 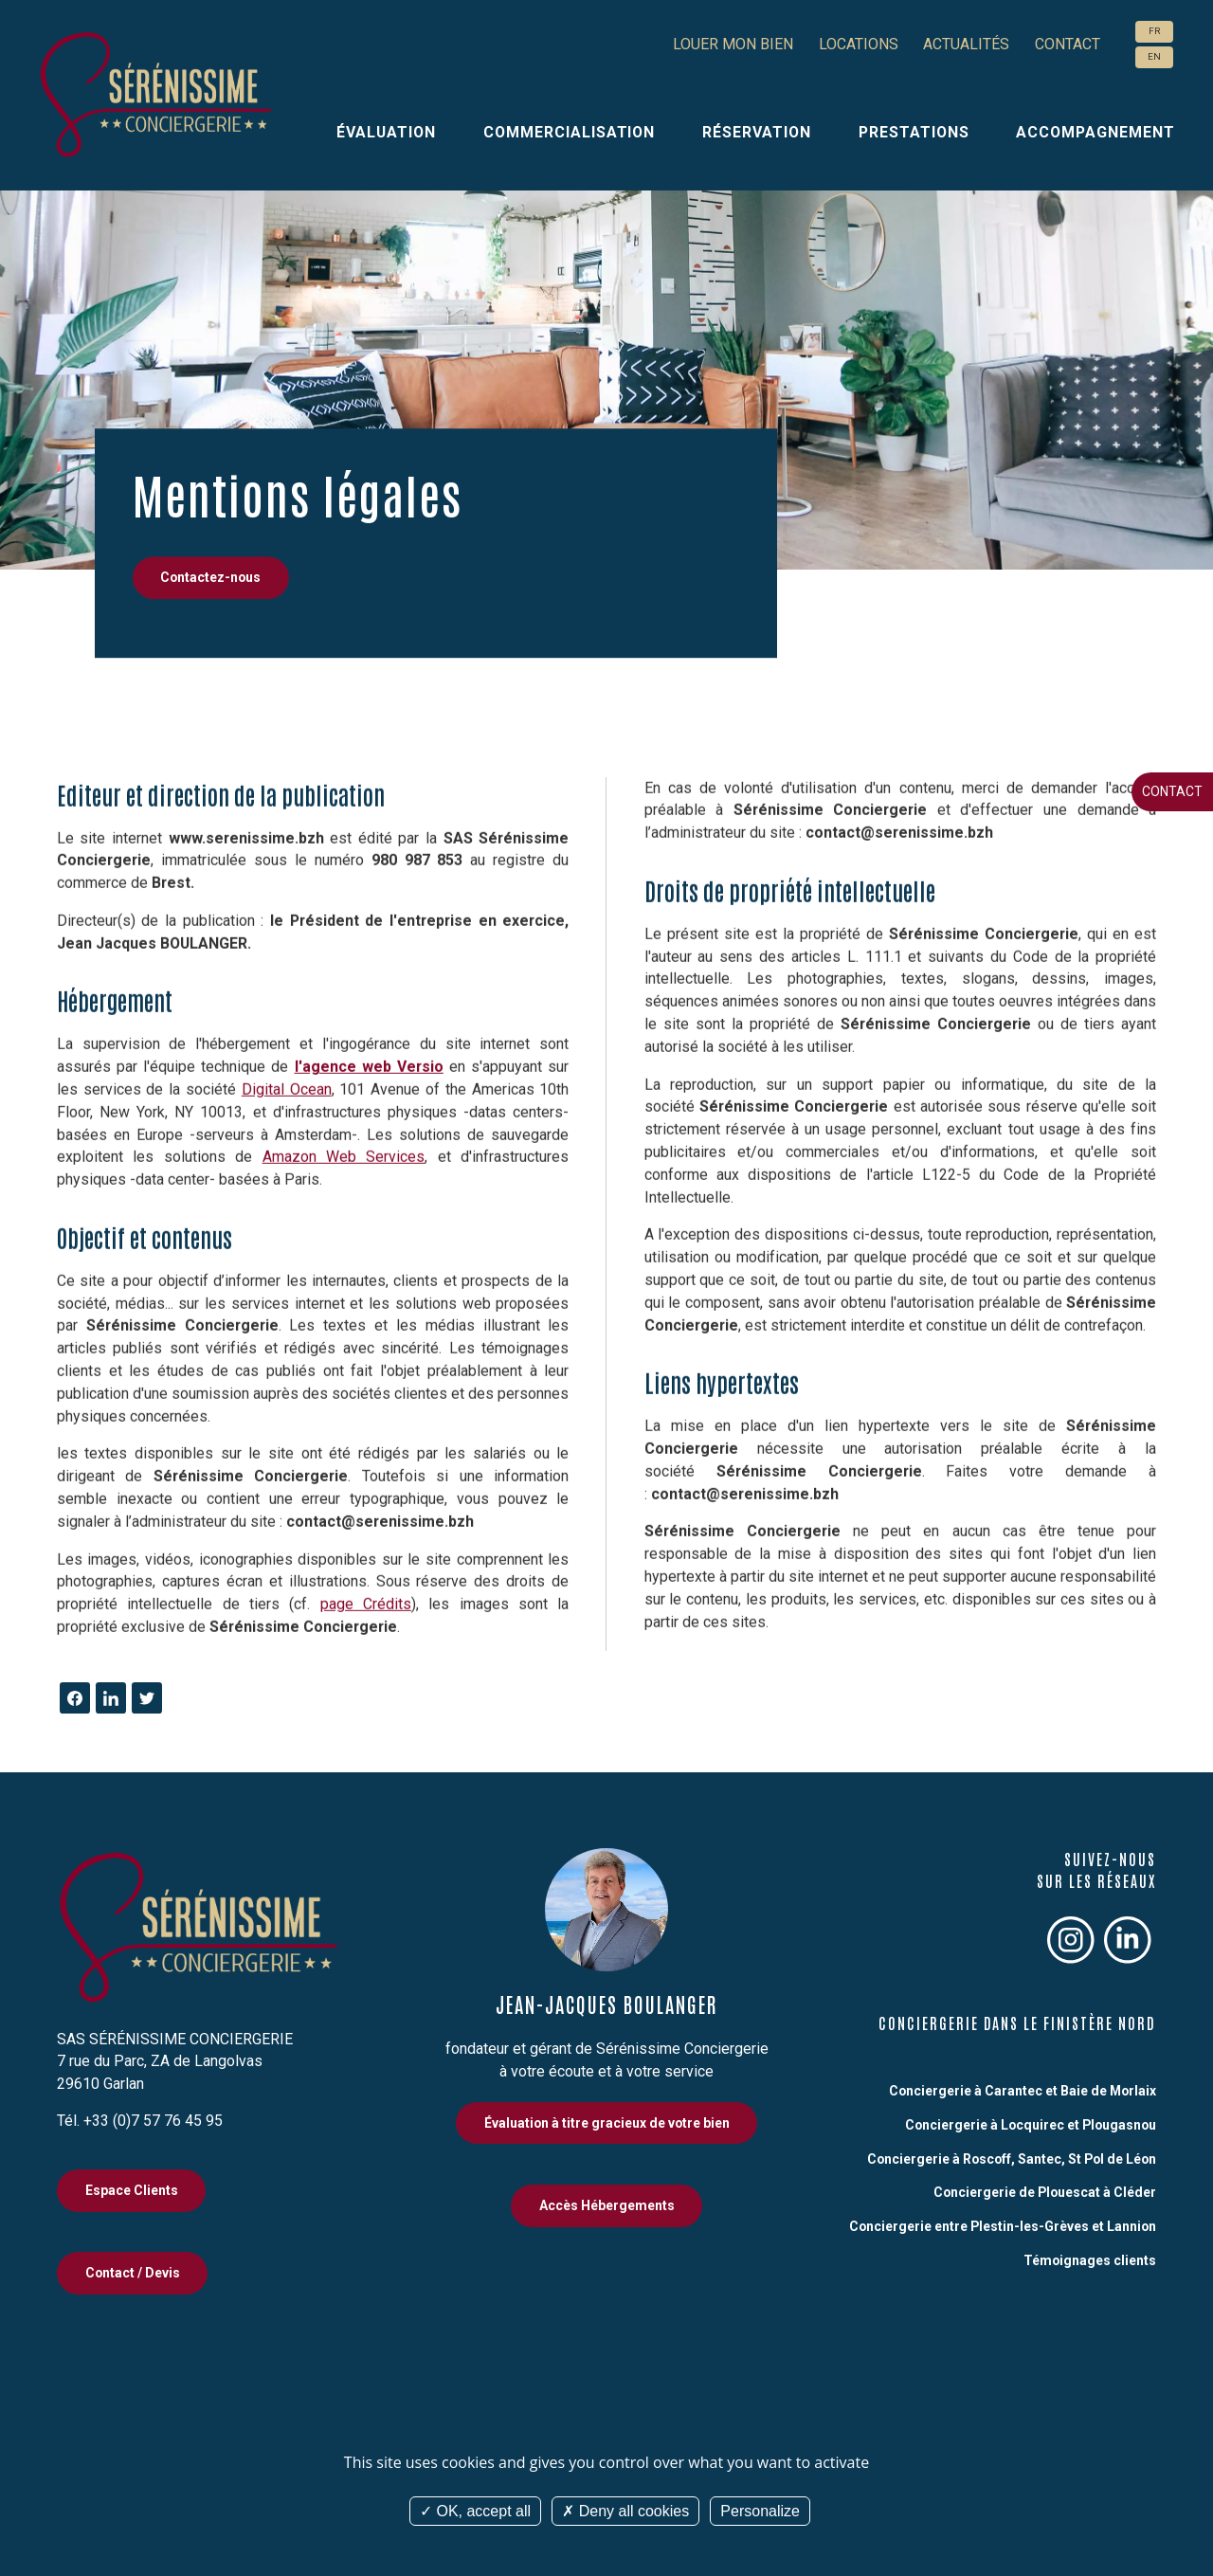 I want to click on Louer mon bien, so click(x=733, y=44).